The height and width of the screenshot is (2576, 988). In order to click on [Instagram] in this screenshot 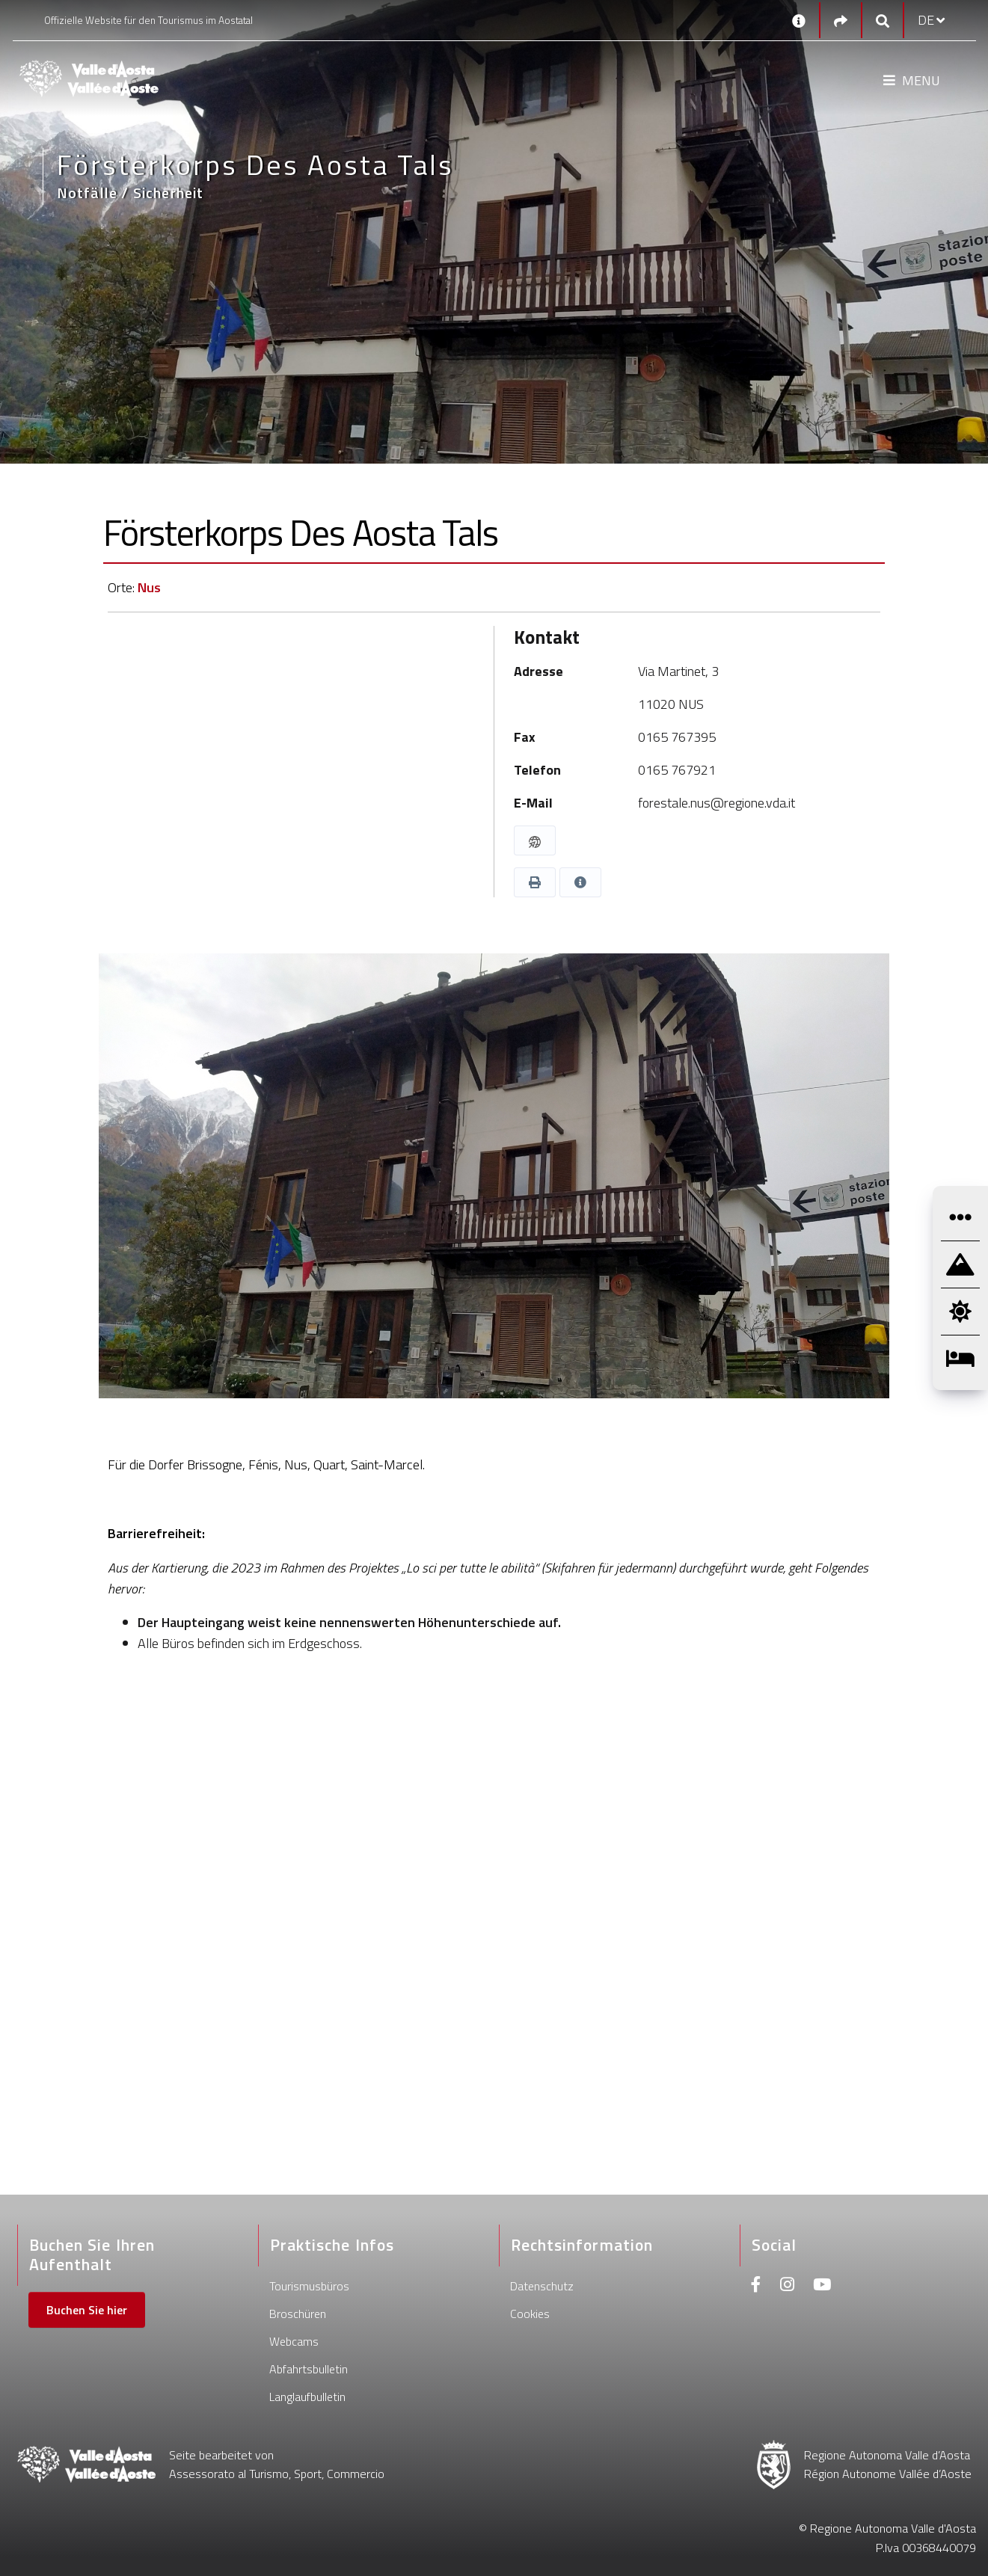, I will do `click(787, 2286)`.